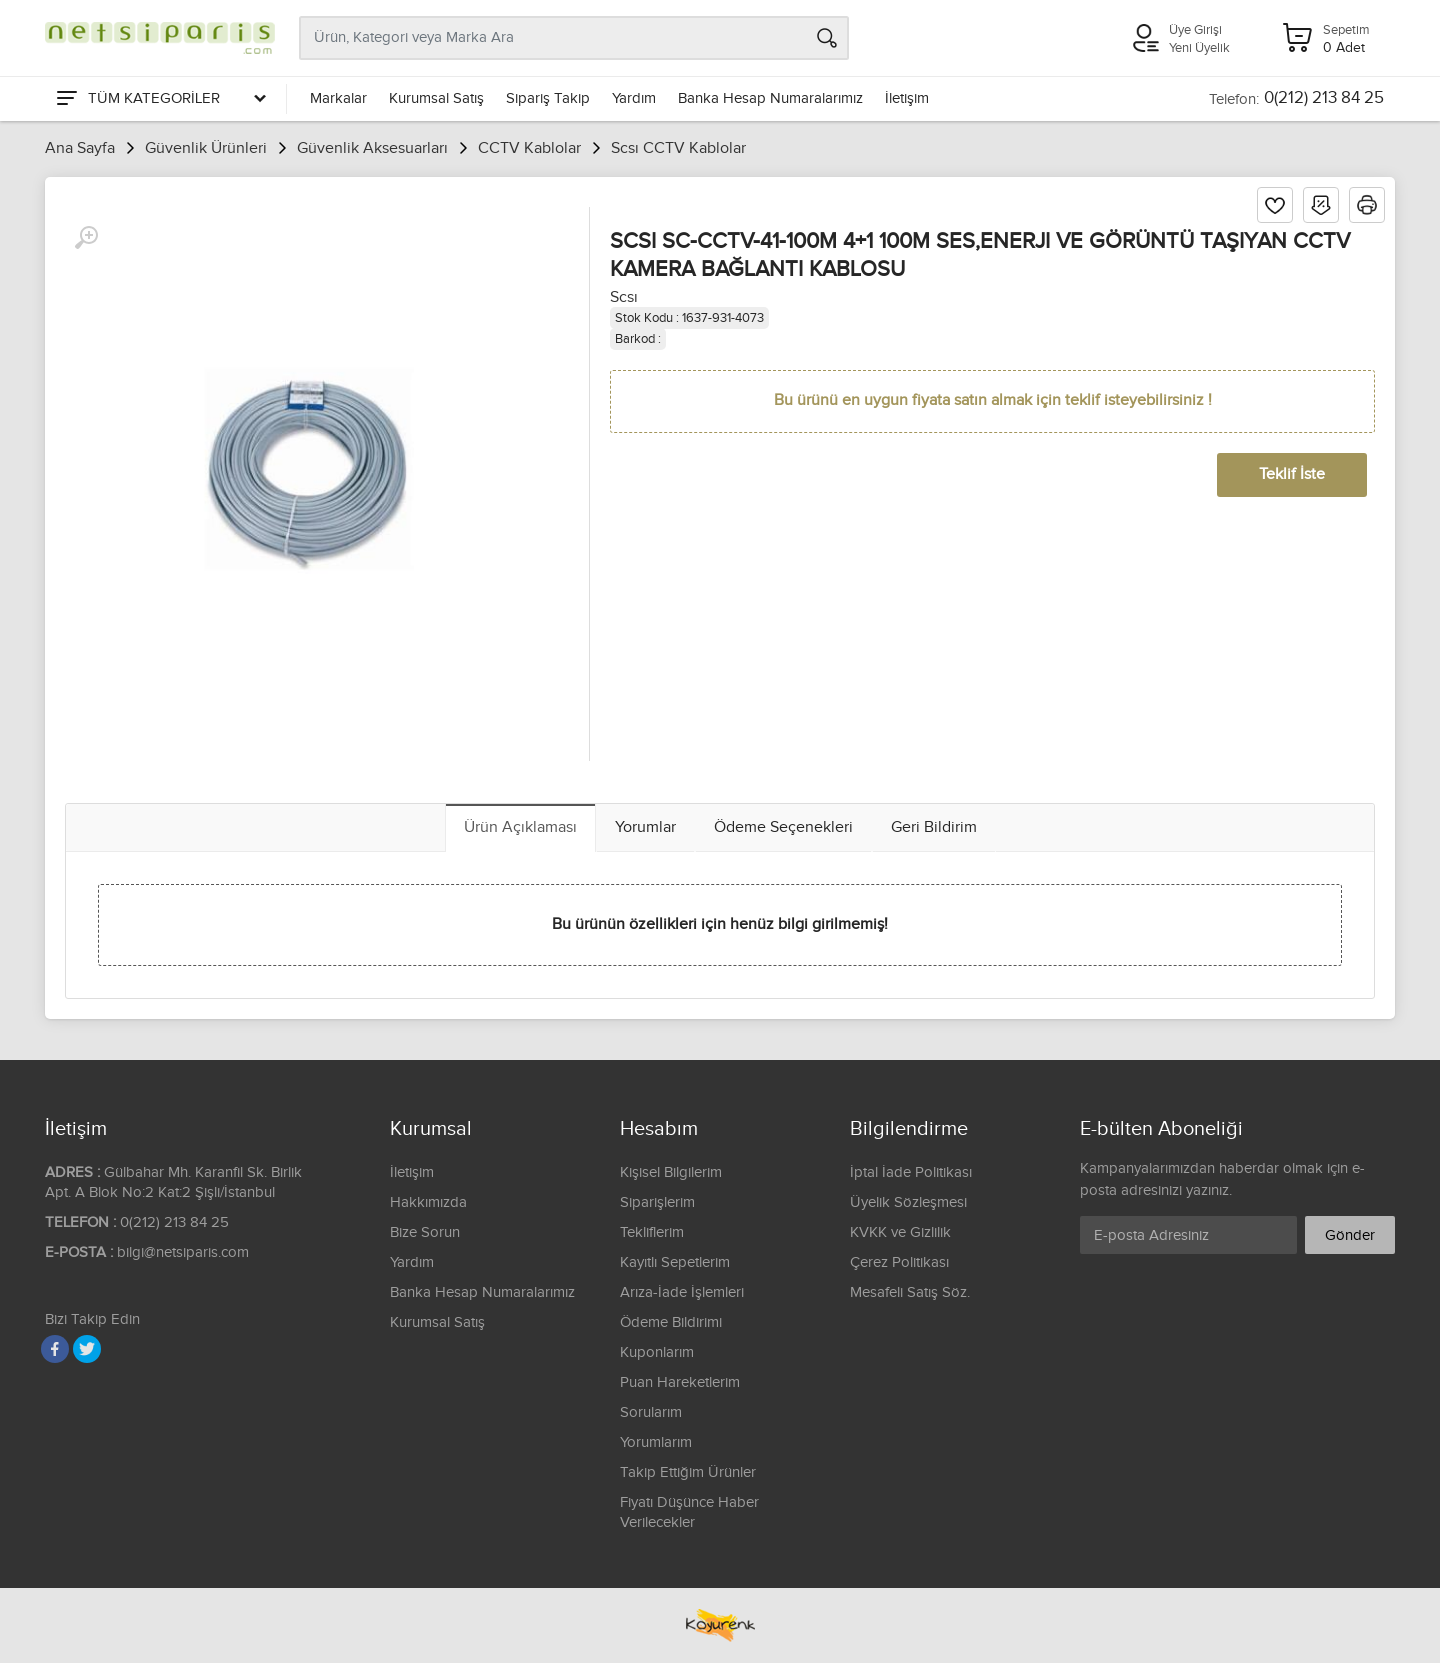 Image resolution: width=1440 pixels, height=1663 pixels. I want to click on [Arama], so click(827, 38).